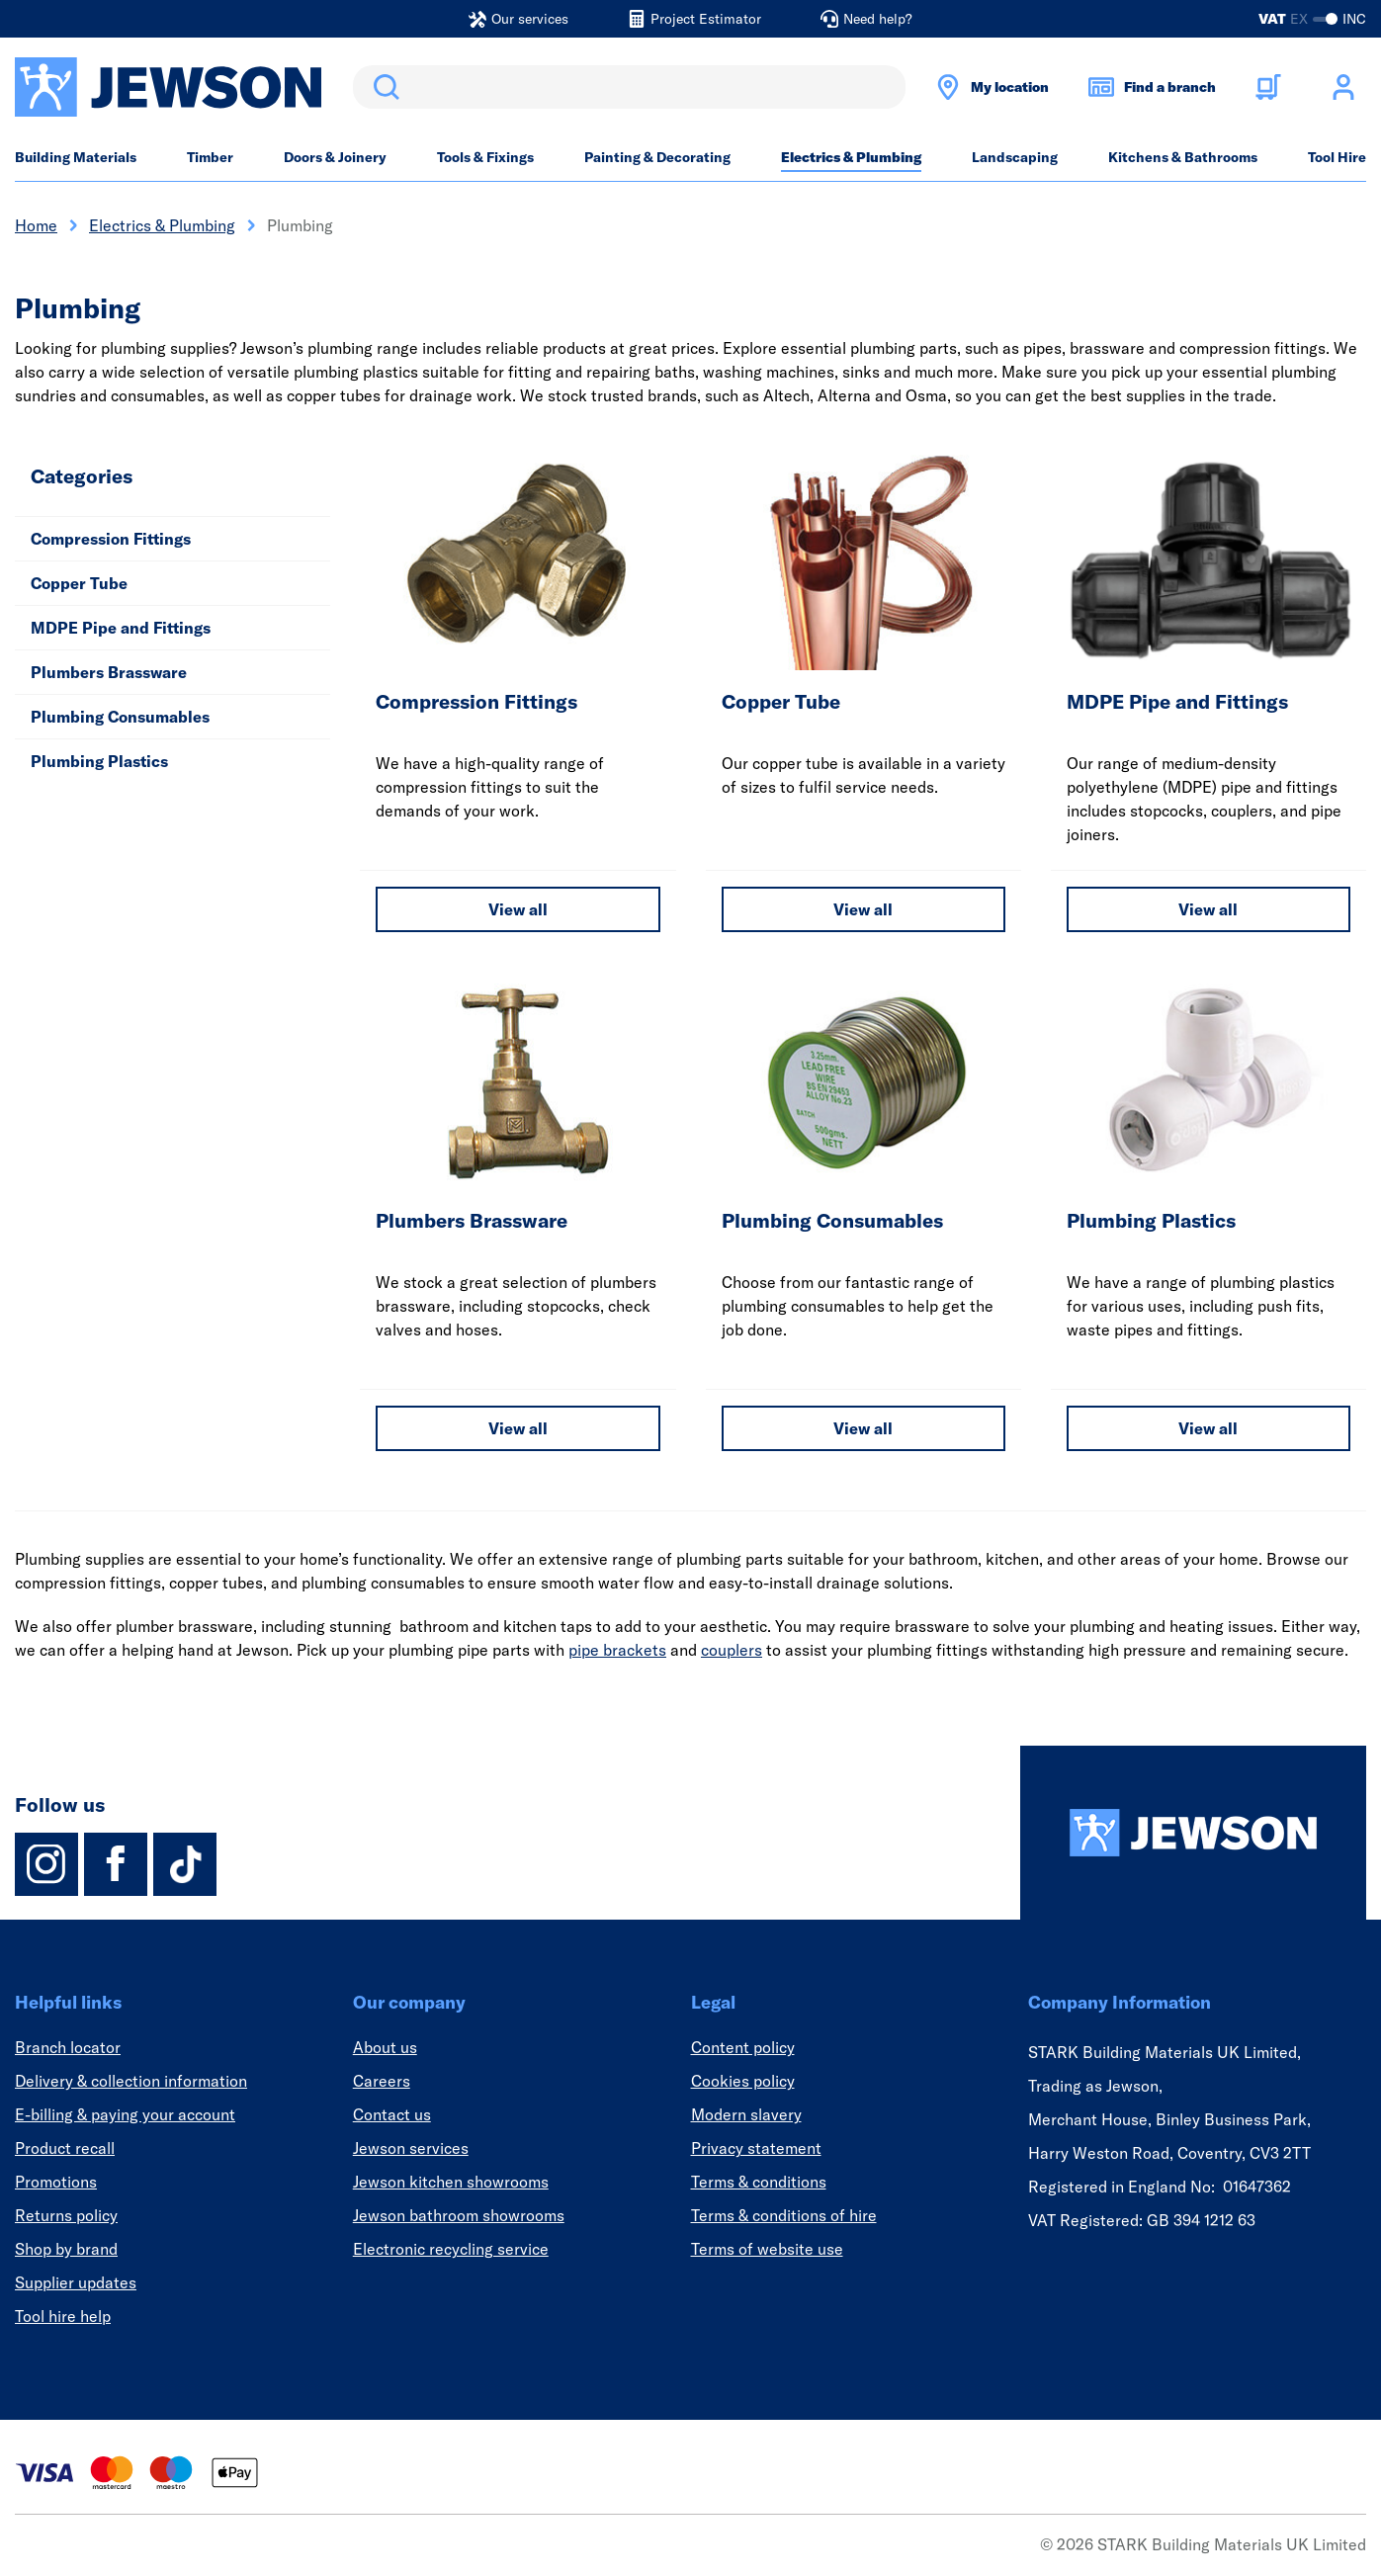 This screenshot has width=1381, height=2576. I want to click on Returns policy, so click(66, 2215).